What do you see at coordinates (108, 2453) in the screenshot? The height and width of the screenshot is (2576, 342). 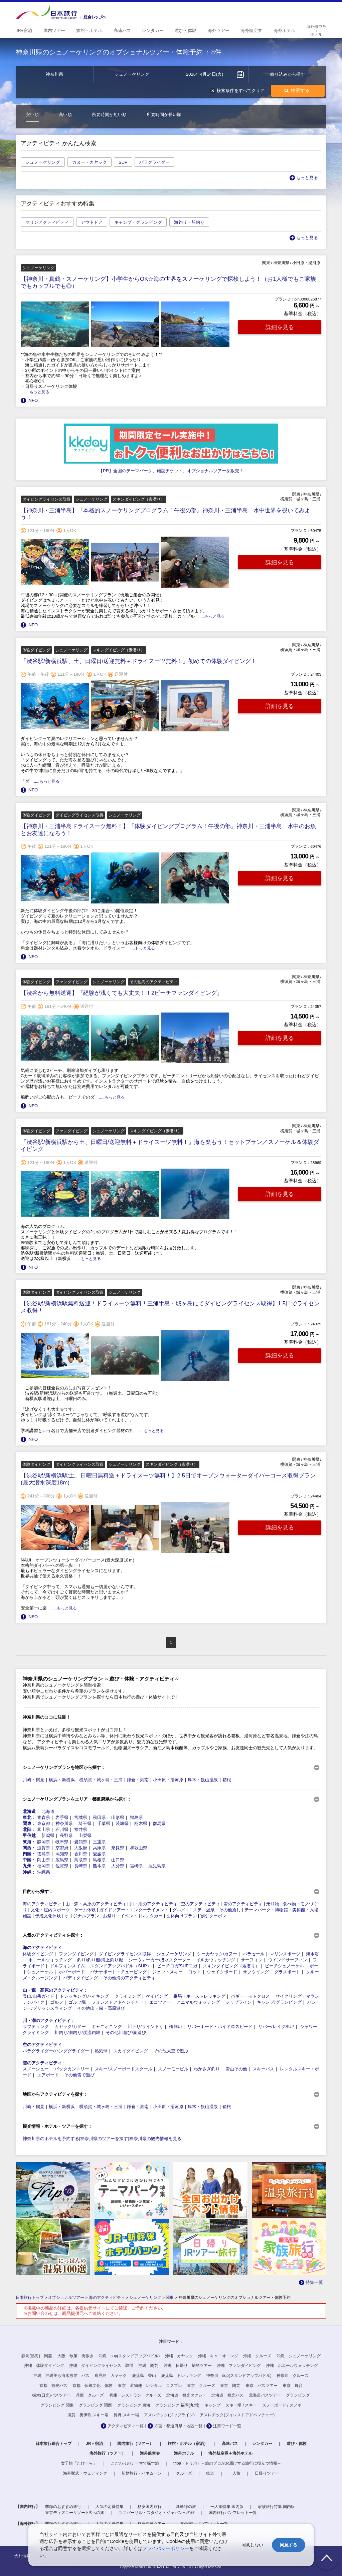 I see `海外旅行（ツアー）` at bounding box center [108, 2453].